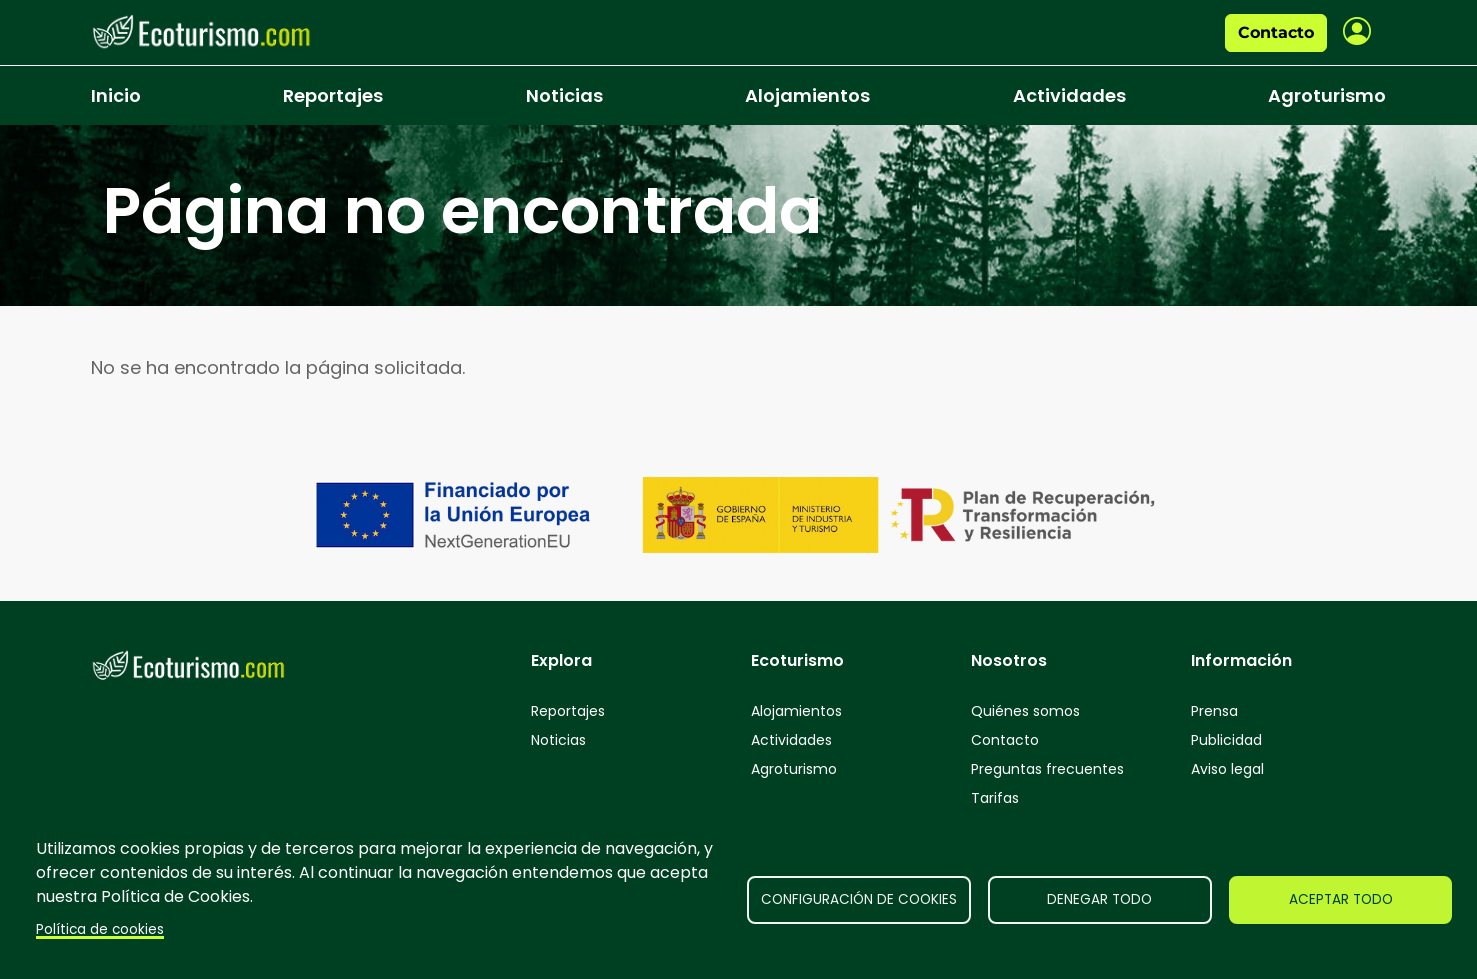 The width and height of the screenshot is (1477, 979). Describe the element at coordinates (116, 95) in the screenshot. I see `Inicio` at that location.